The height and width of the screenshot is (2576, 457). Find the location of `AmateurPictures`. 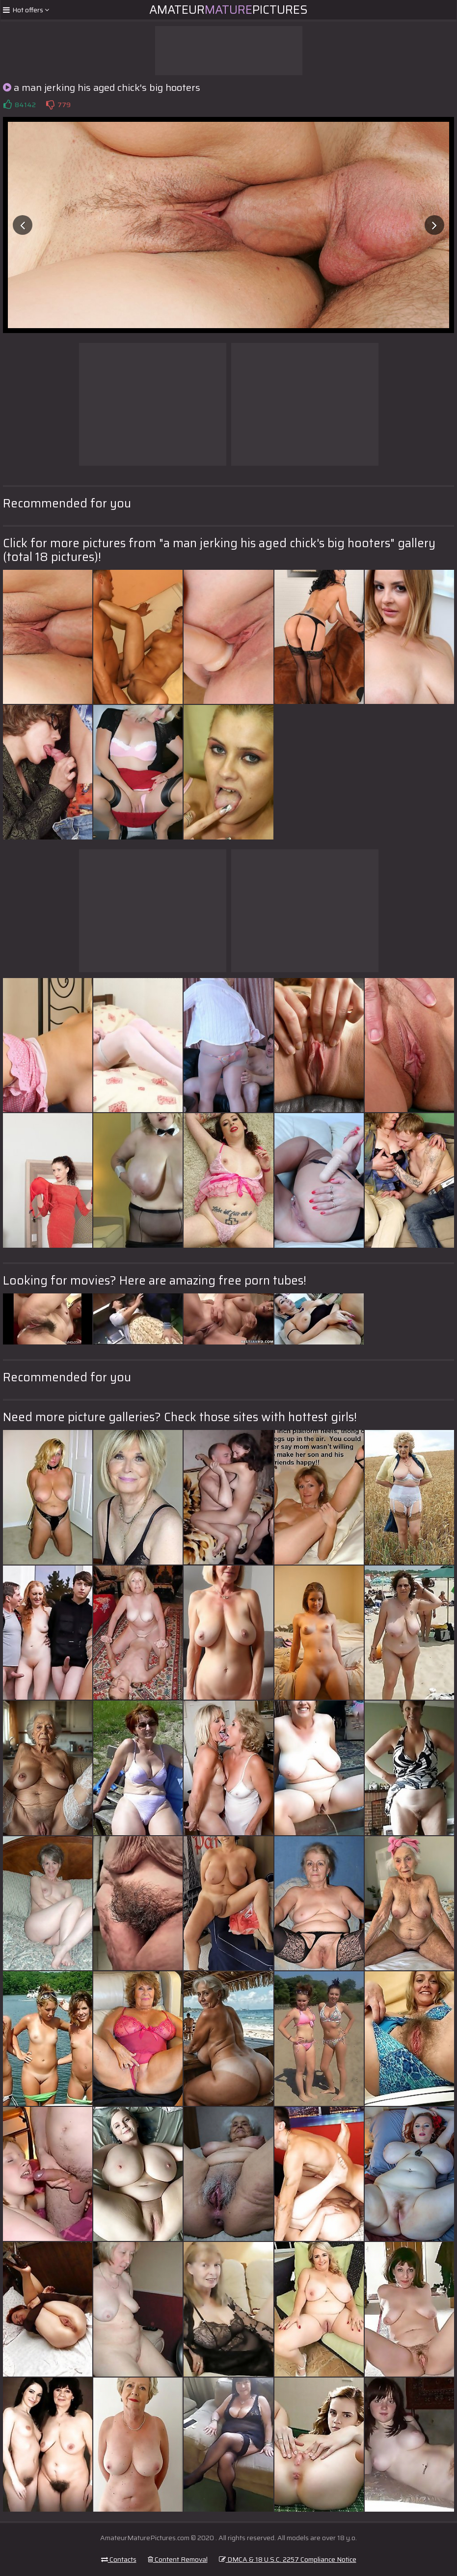

AmateurPictures is located at coordinates (228, 9).